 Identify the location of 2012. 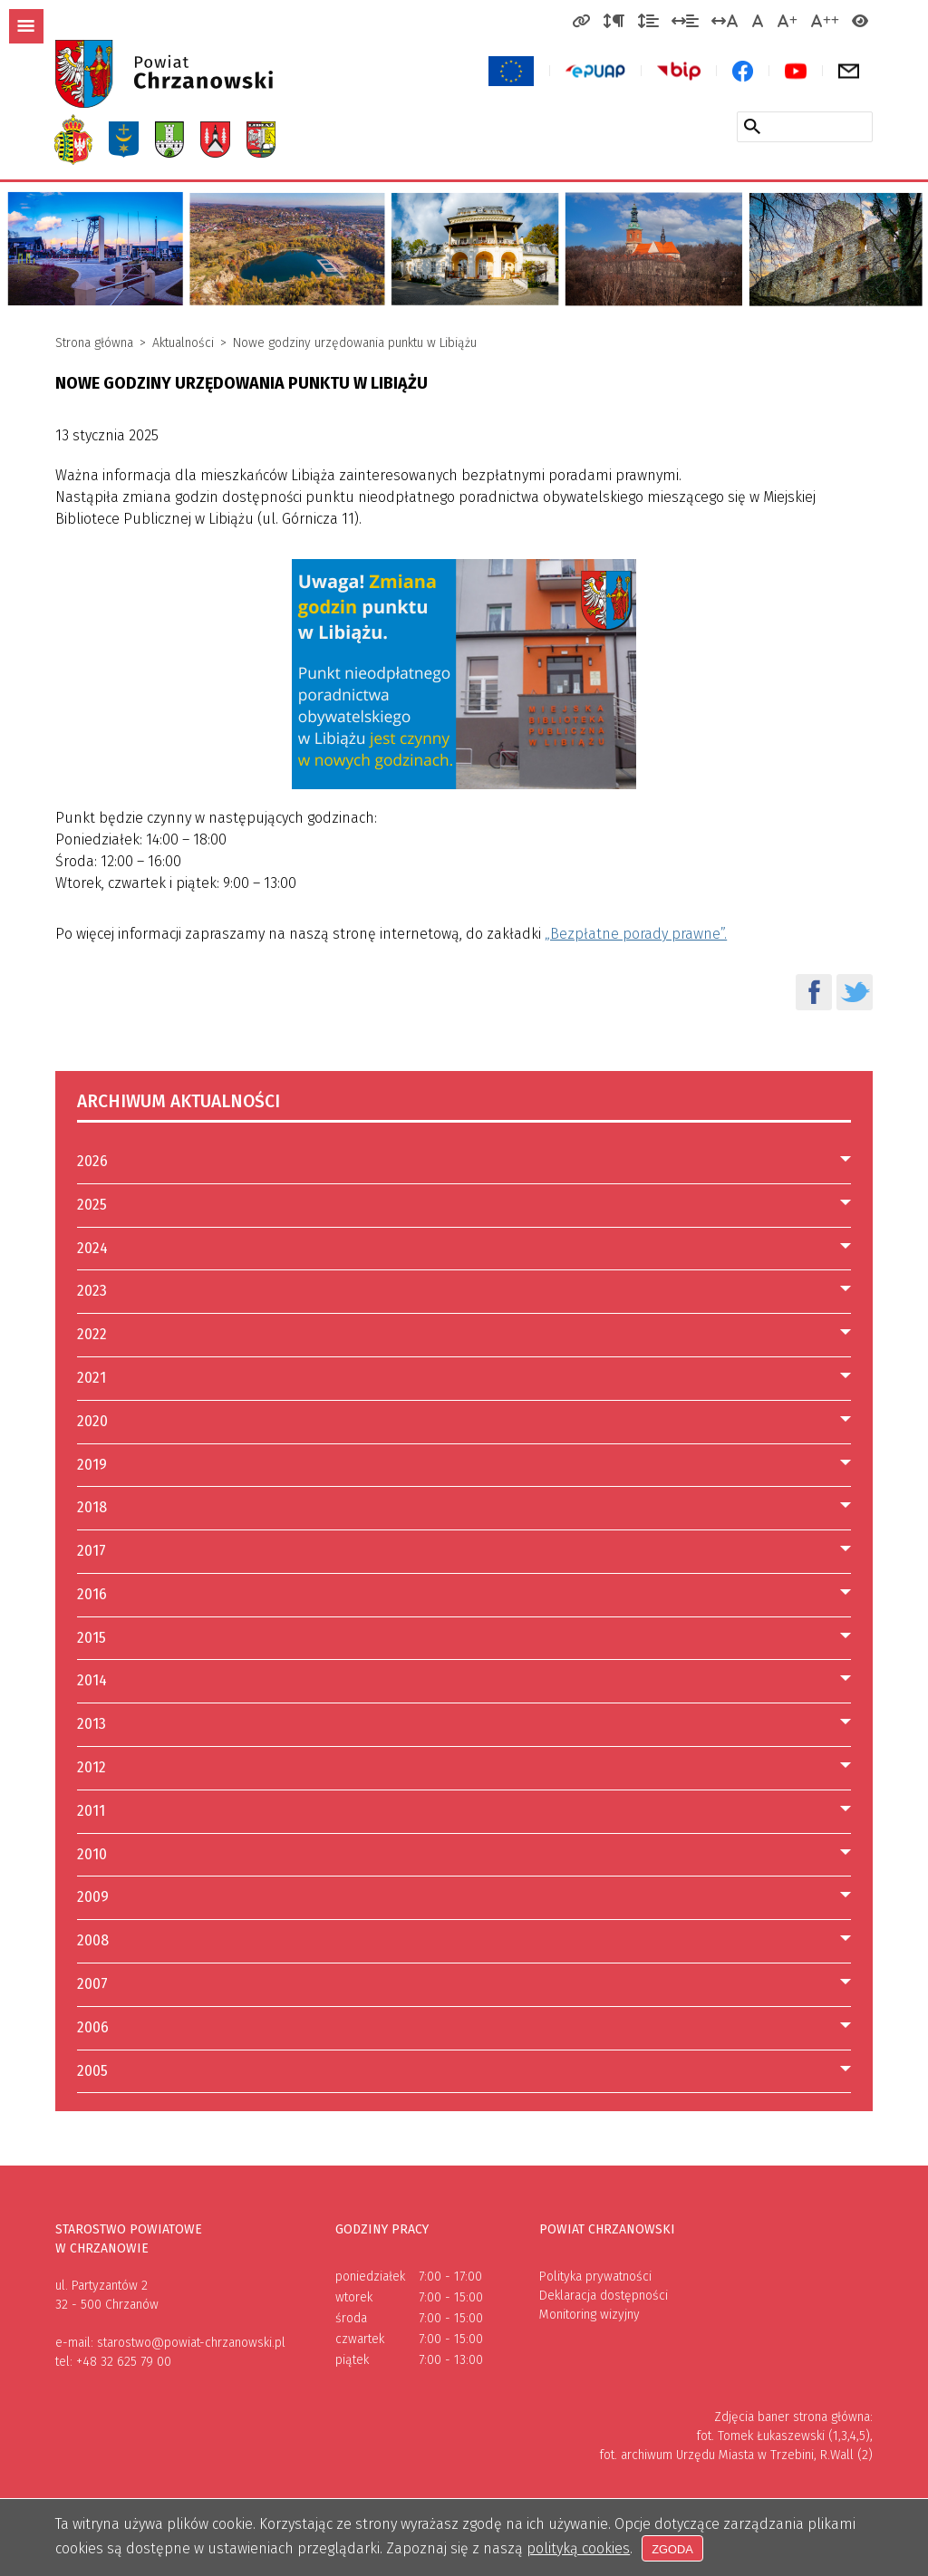
(91, 1767).